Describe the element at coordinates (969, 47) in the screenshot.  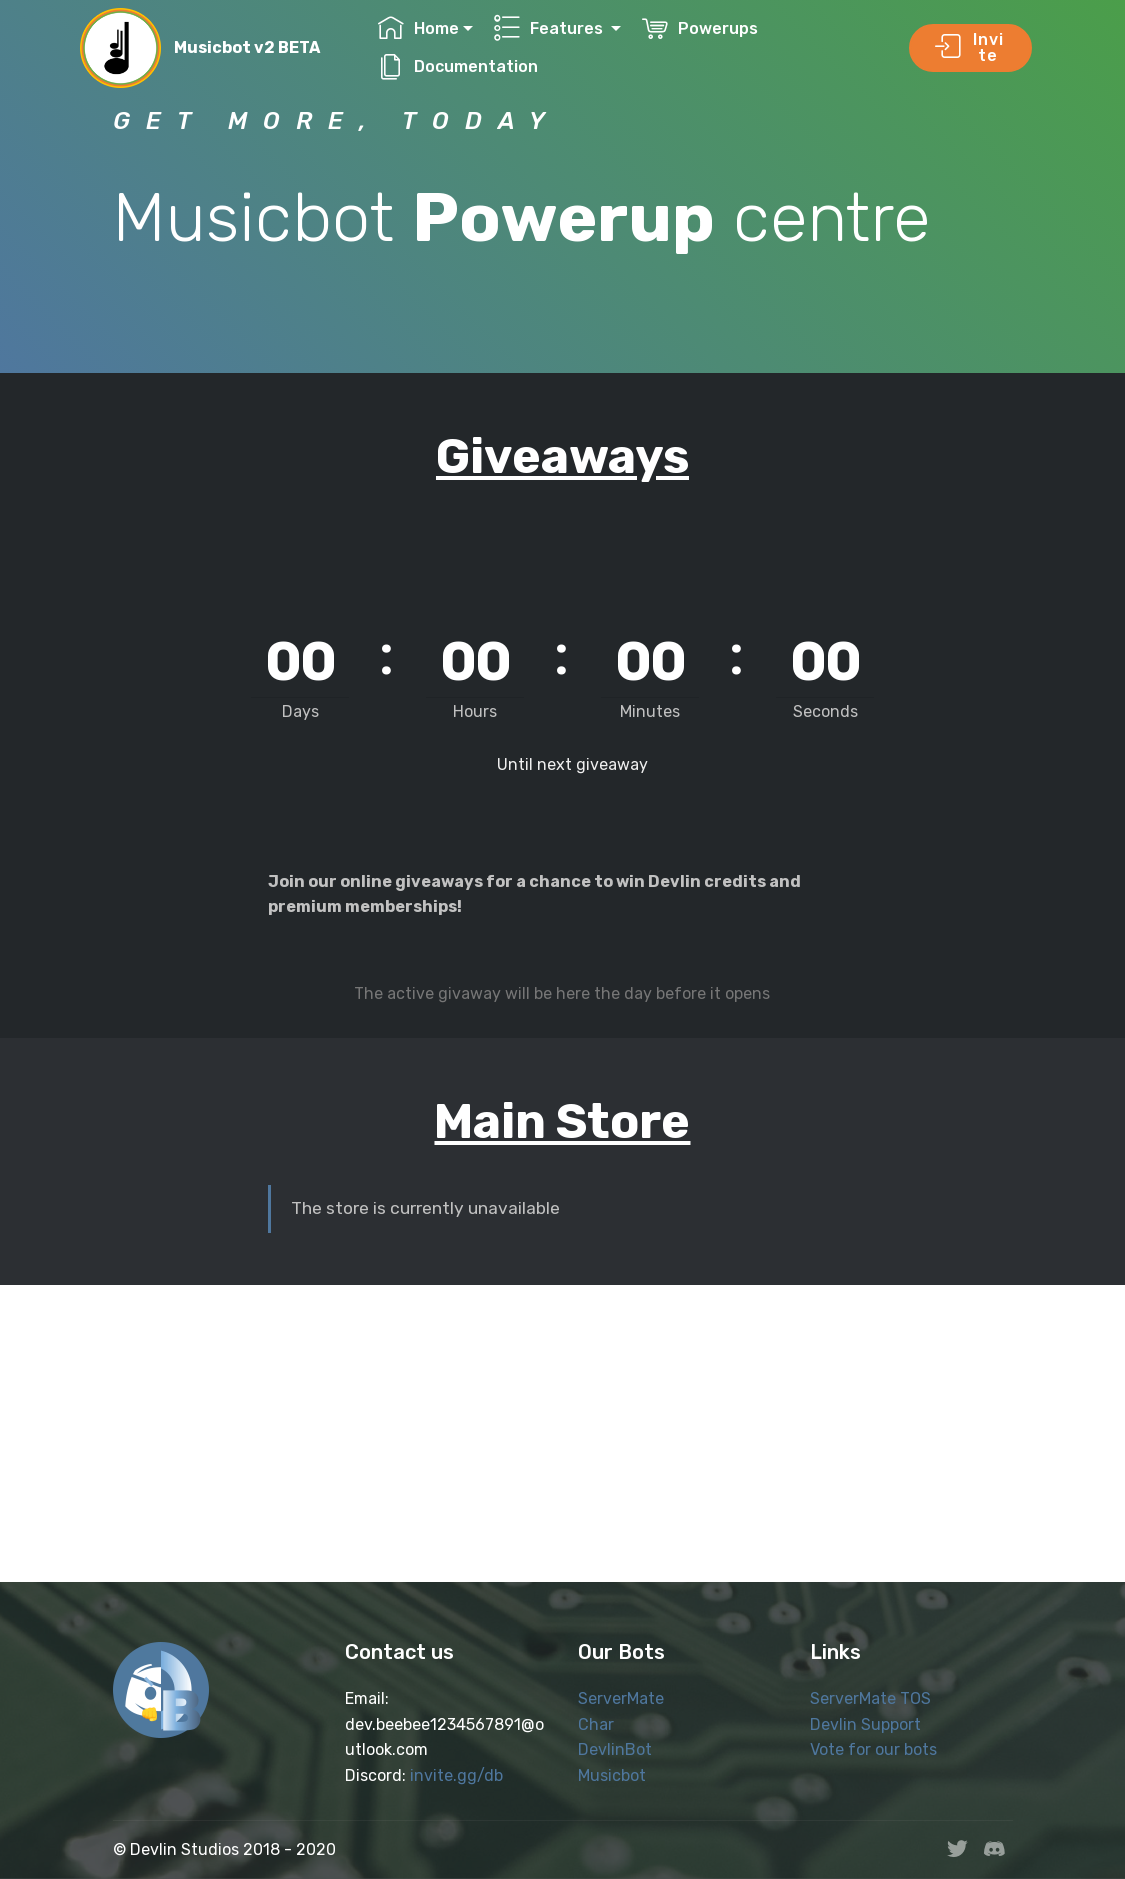
I see `Invite` at that location.